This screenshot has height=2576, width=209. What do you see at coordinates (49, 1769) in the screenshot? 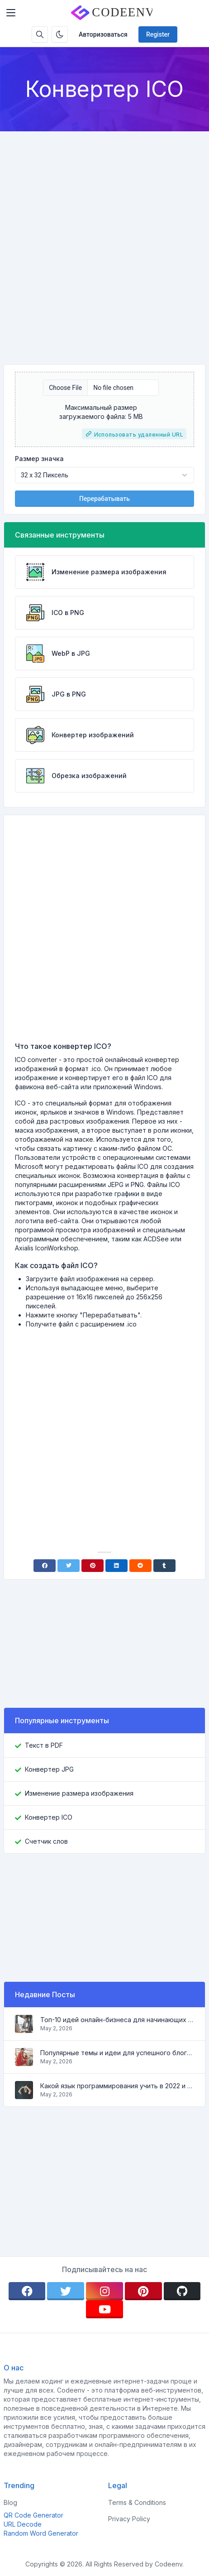
I see `Конвертер JPG` at bounding box center [49, 1769].